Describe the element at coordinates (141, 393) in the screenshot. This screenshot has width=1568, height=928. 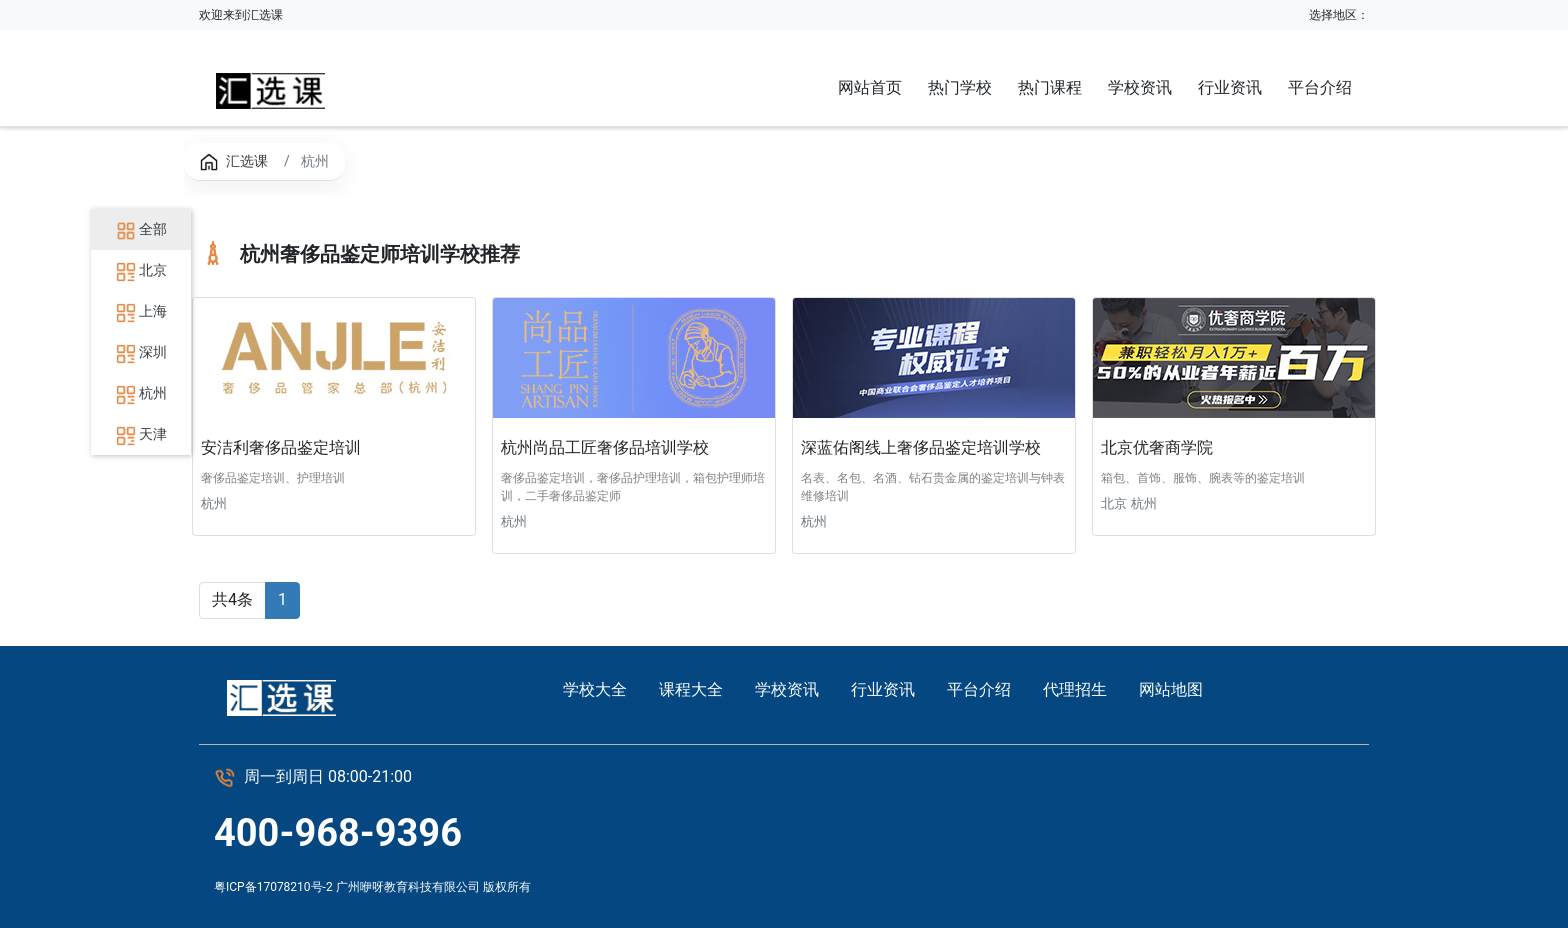
I see `杭州` at that location.